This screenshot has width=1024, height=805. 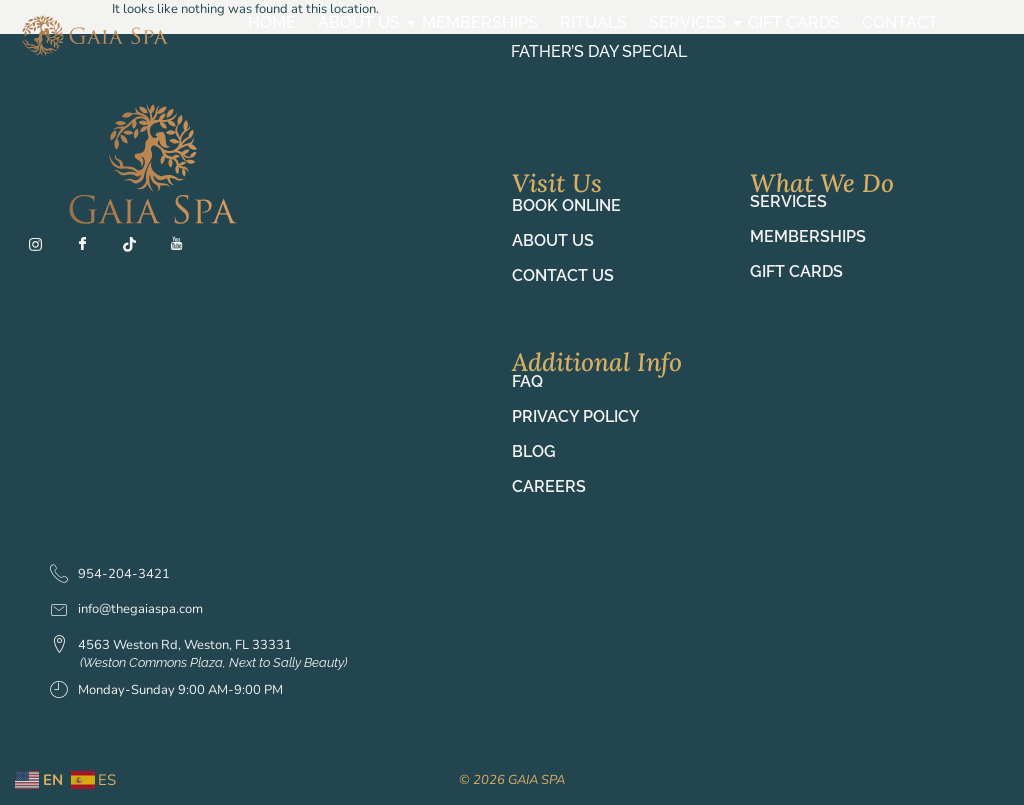 I want to click on Services, so click(x=690, y=22).